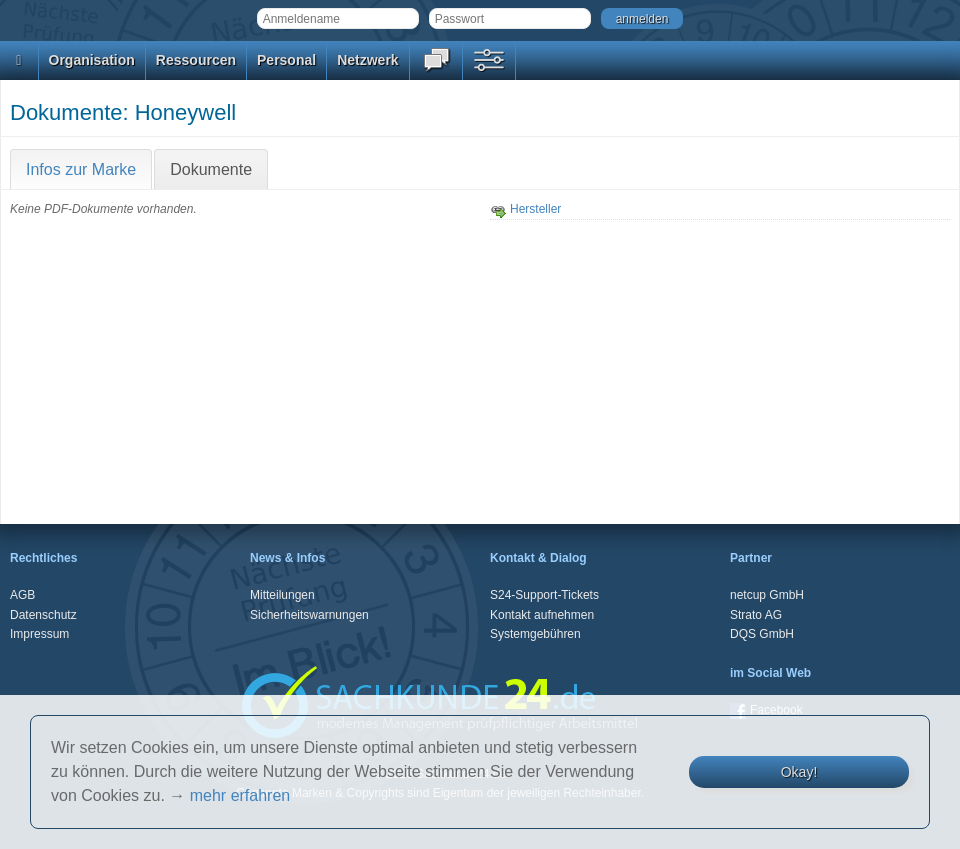 Image resolution: width=960 pixels, height=849 pixels. I want to click on Sicherheitswarnungen, so click(309, 615).